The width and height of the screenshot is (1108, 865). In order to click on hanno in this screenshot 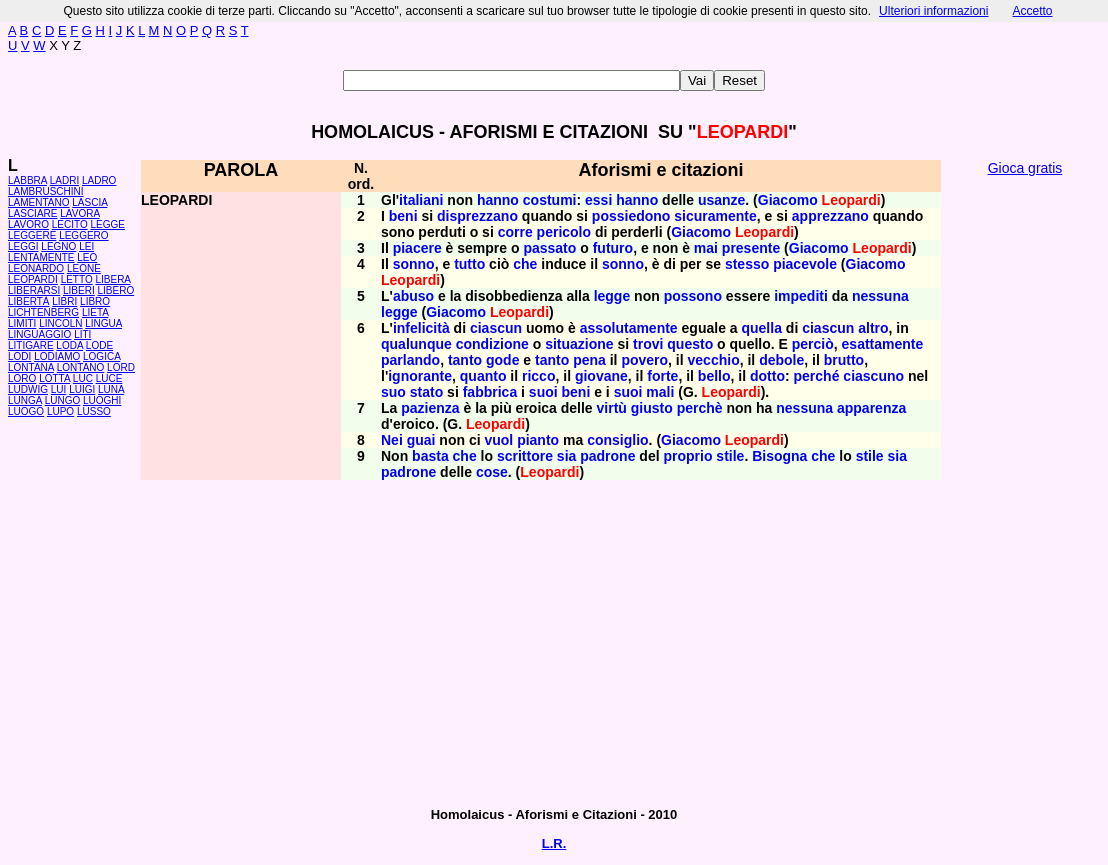, I will do `click(498, 200)`.